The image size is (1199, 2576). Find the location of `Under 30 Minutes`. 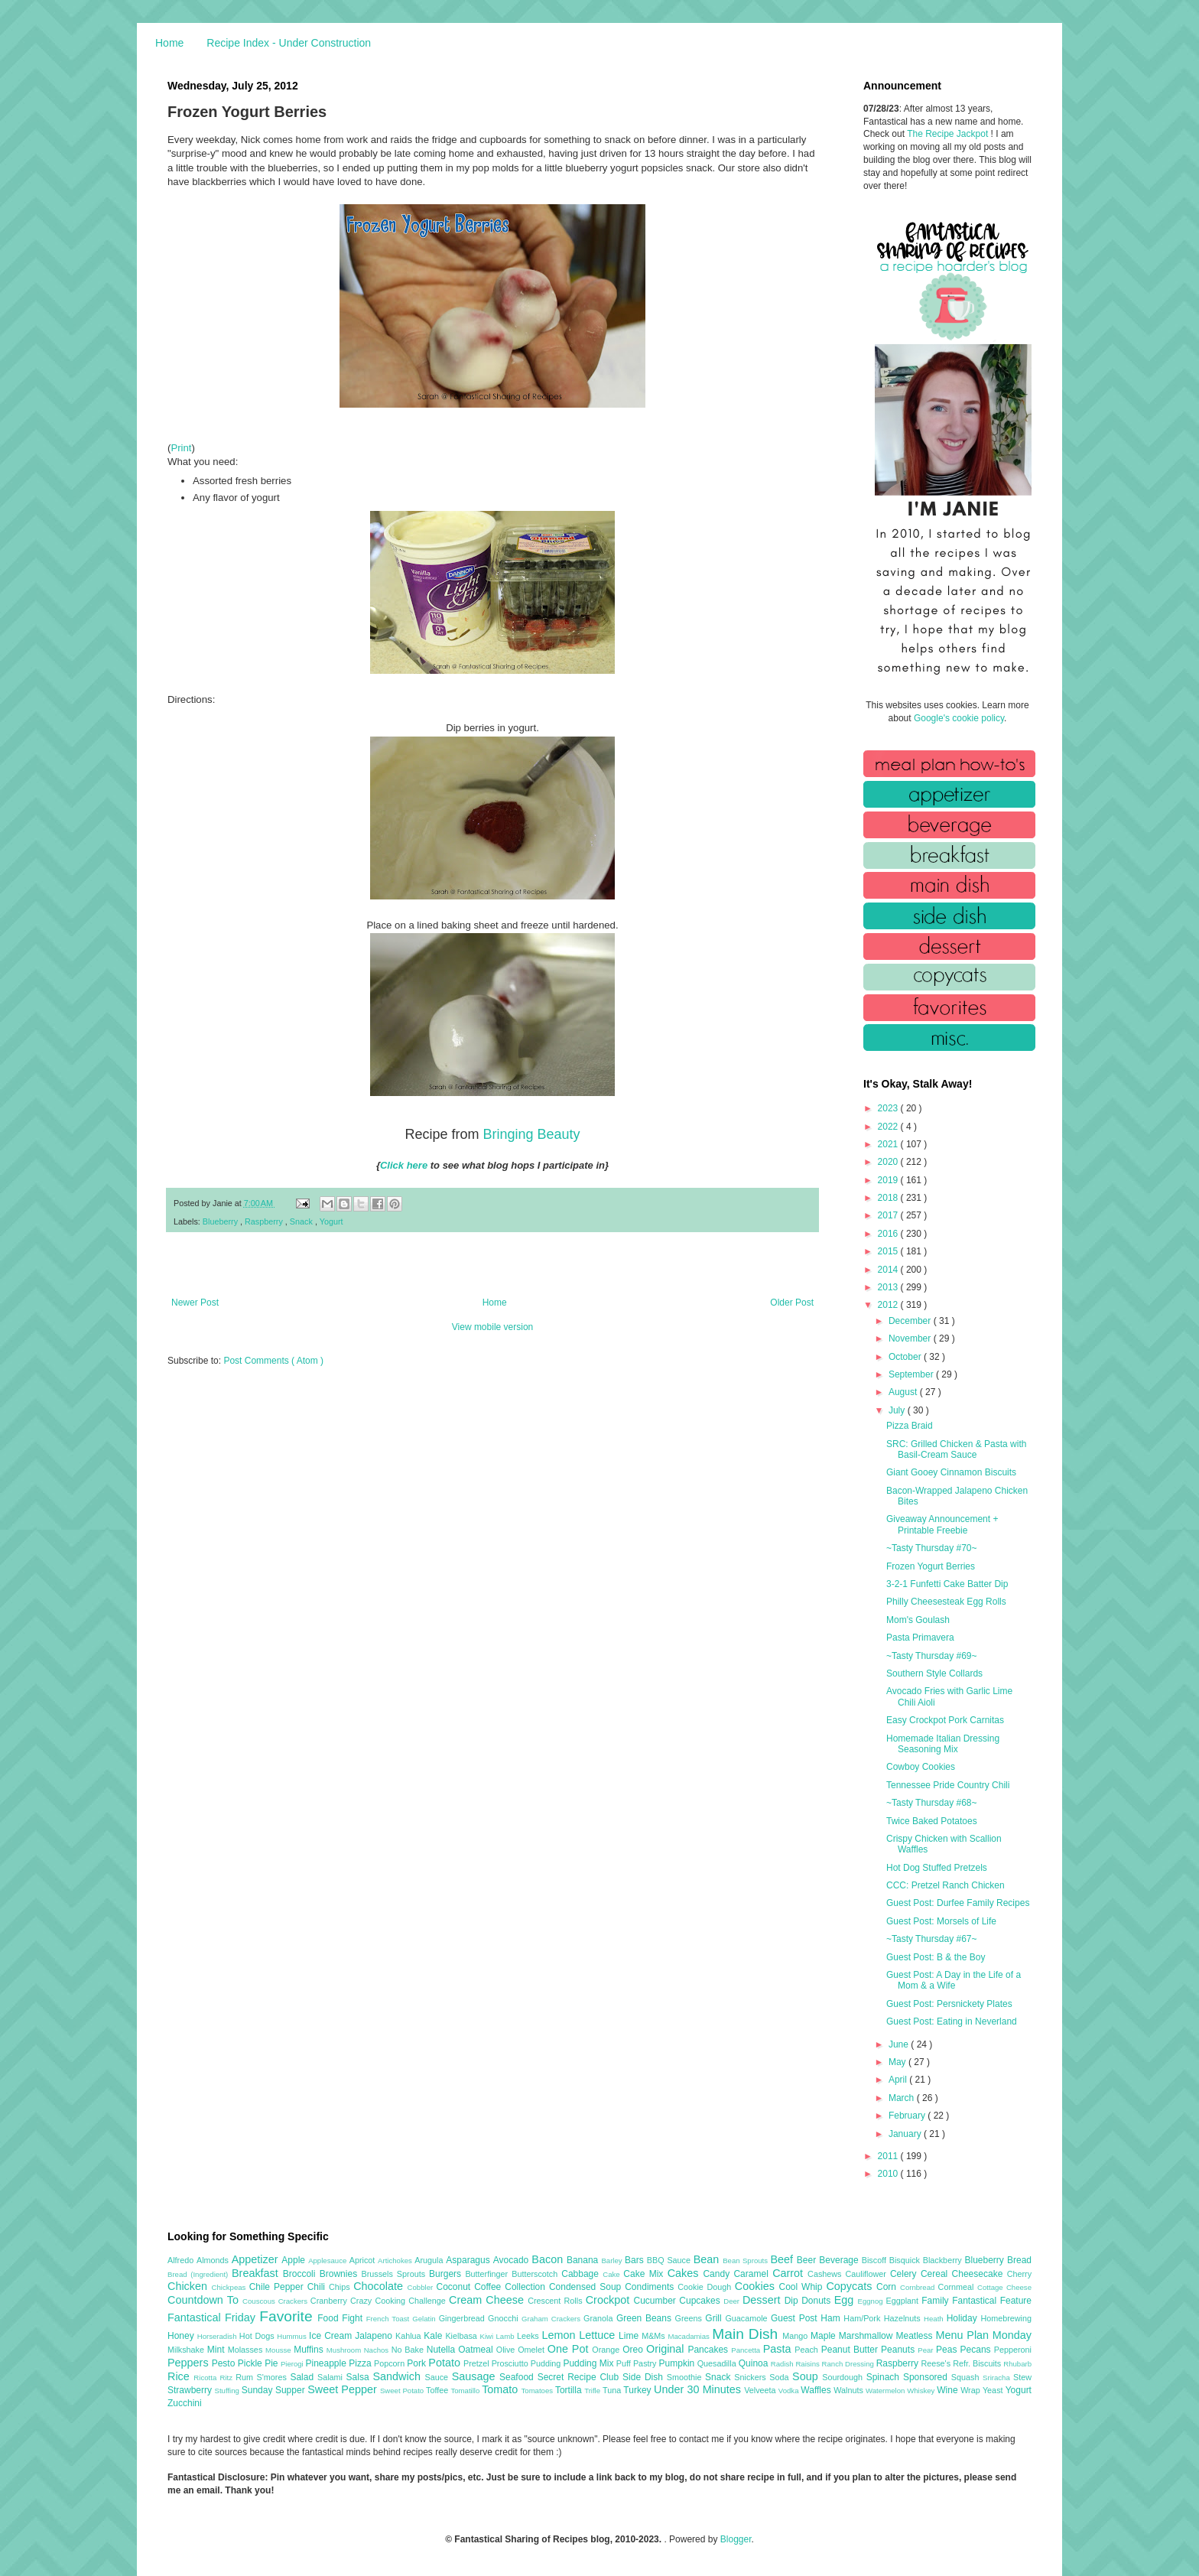

Under 30 Minutes is located at coordinates (699, 2389).